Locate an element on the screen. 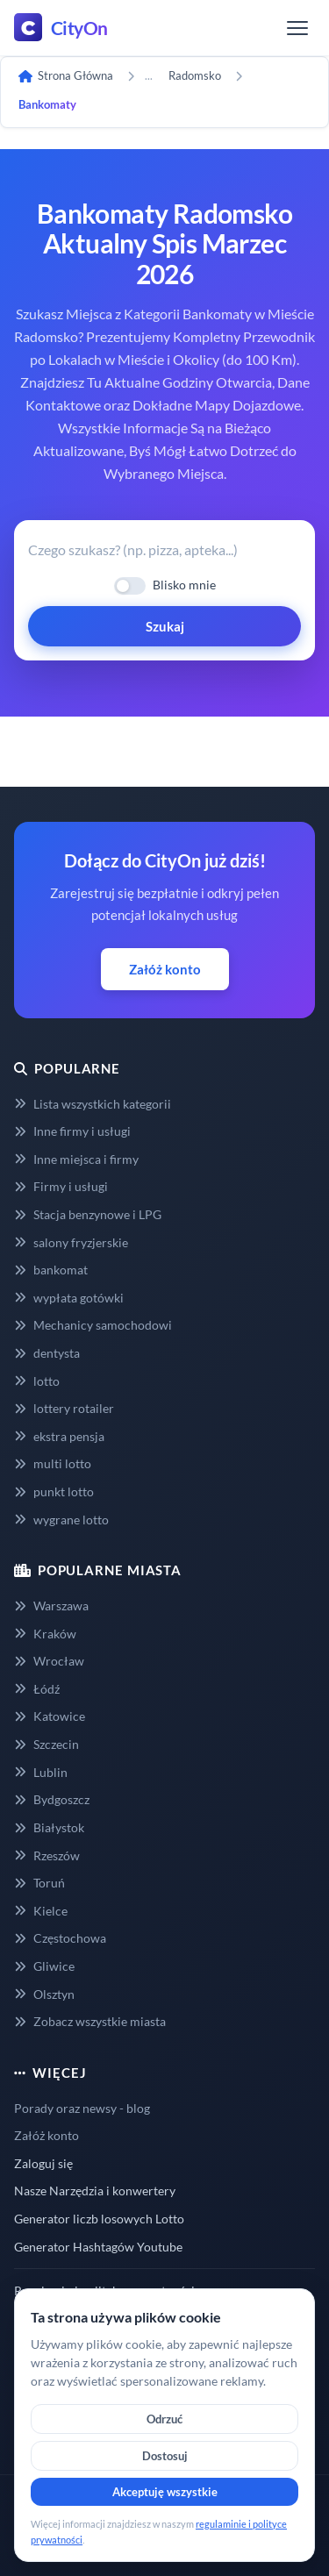 This screenshot has width=329, height=2576. Lublin is located at coordinates (41, 1772).